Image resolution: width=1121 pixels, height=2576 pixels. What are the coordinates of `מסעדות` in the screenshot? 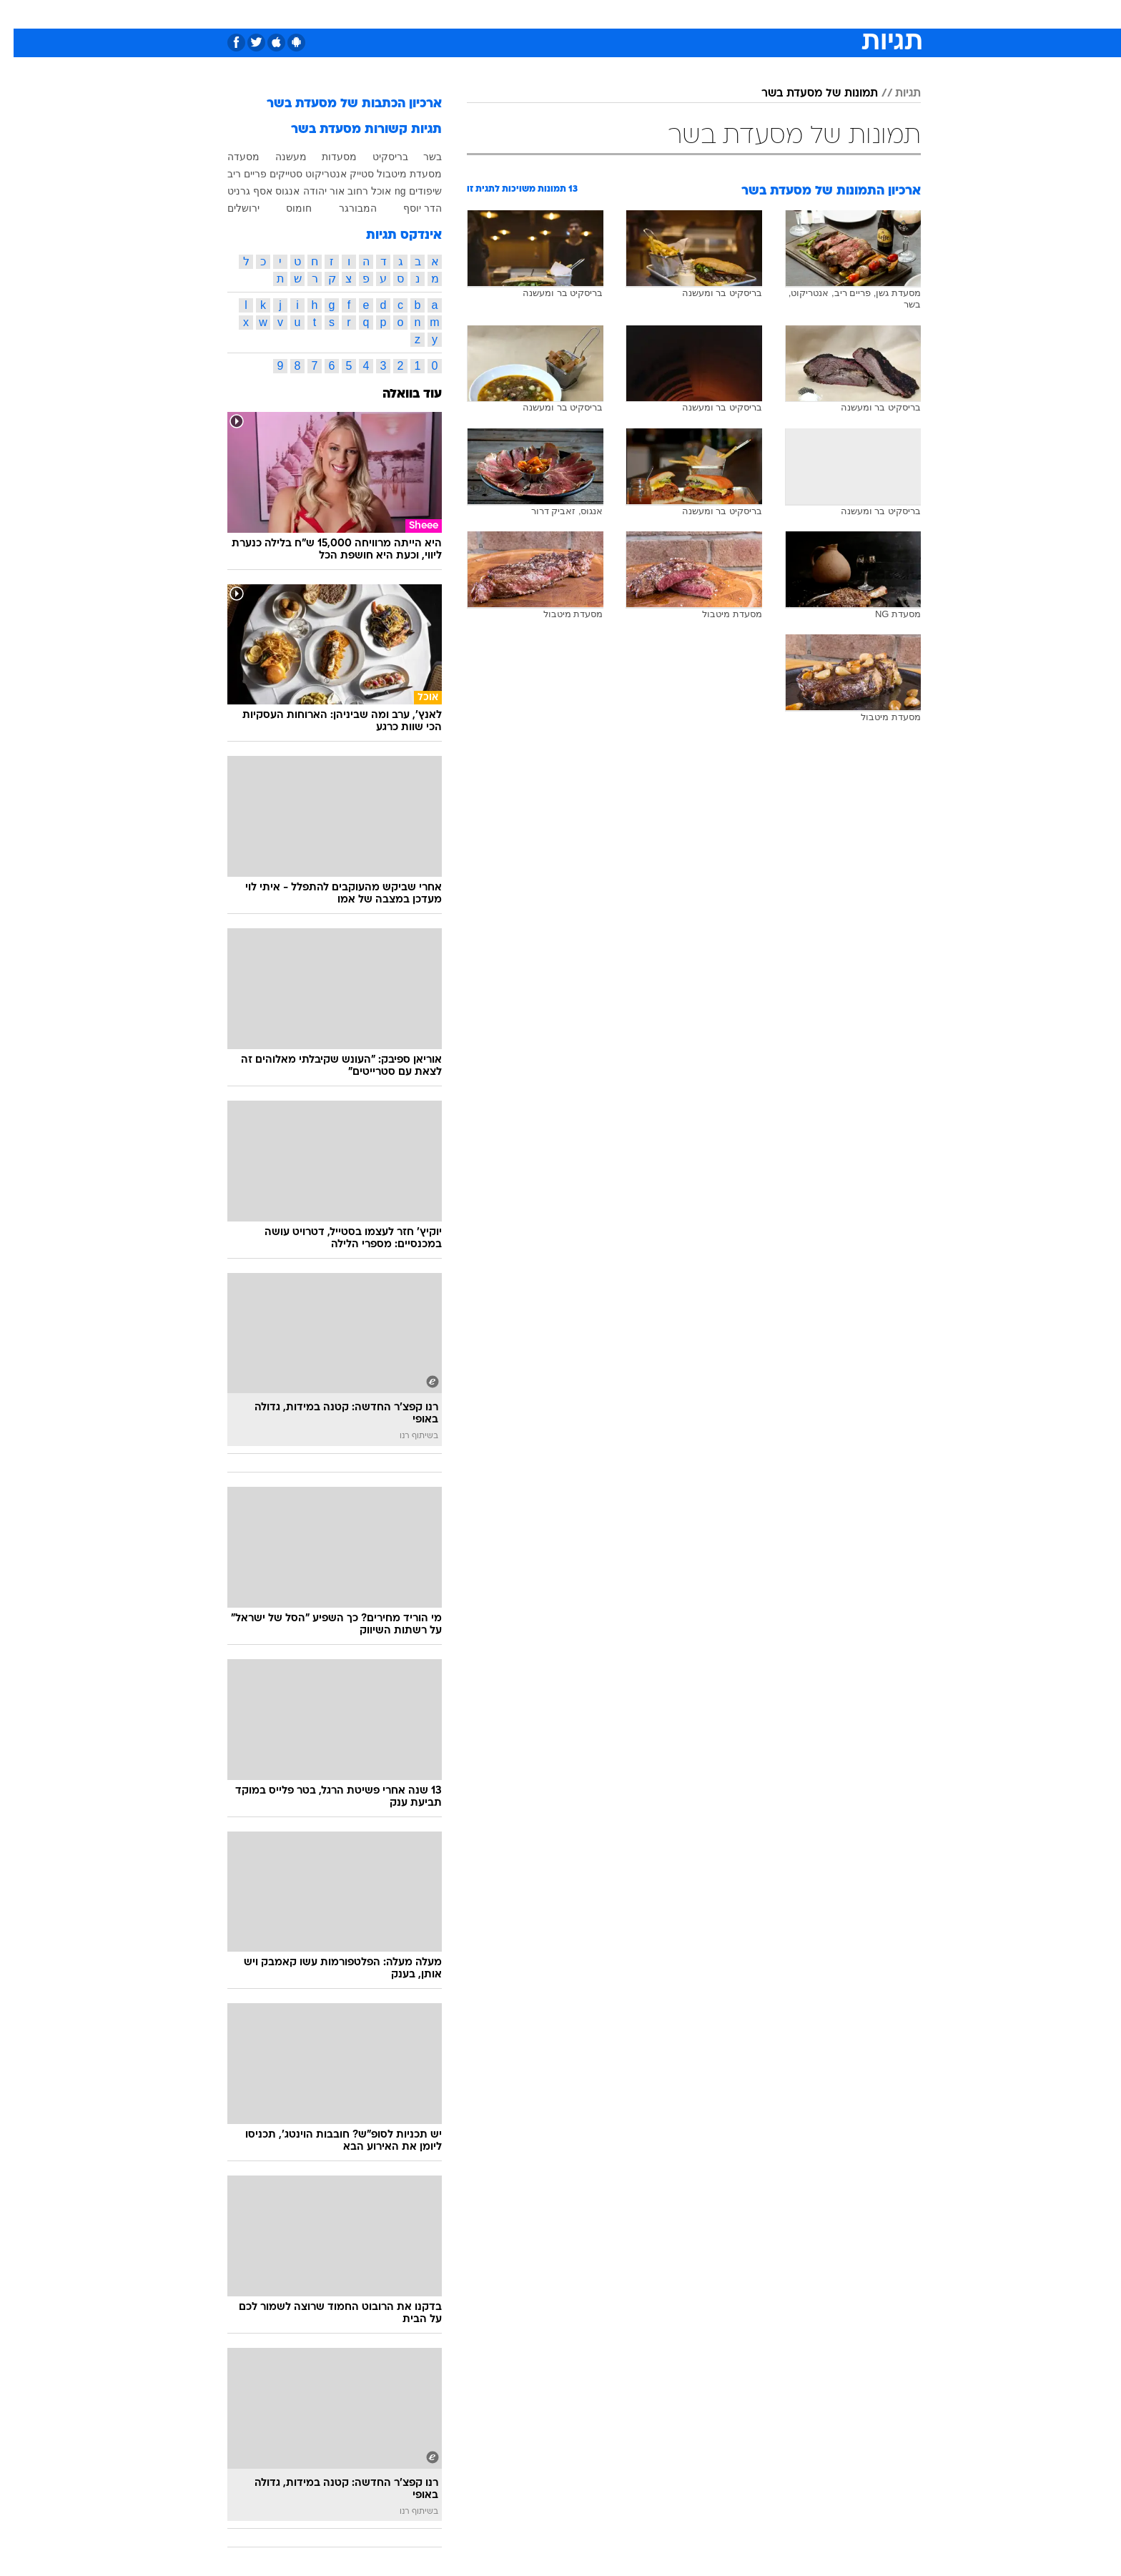 It's located at (325, 156).